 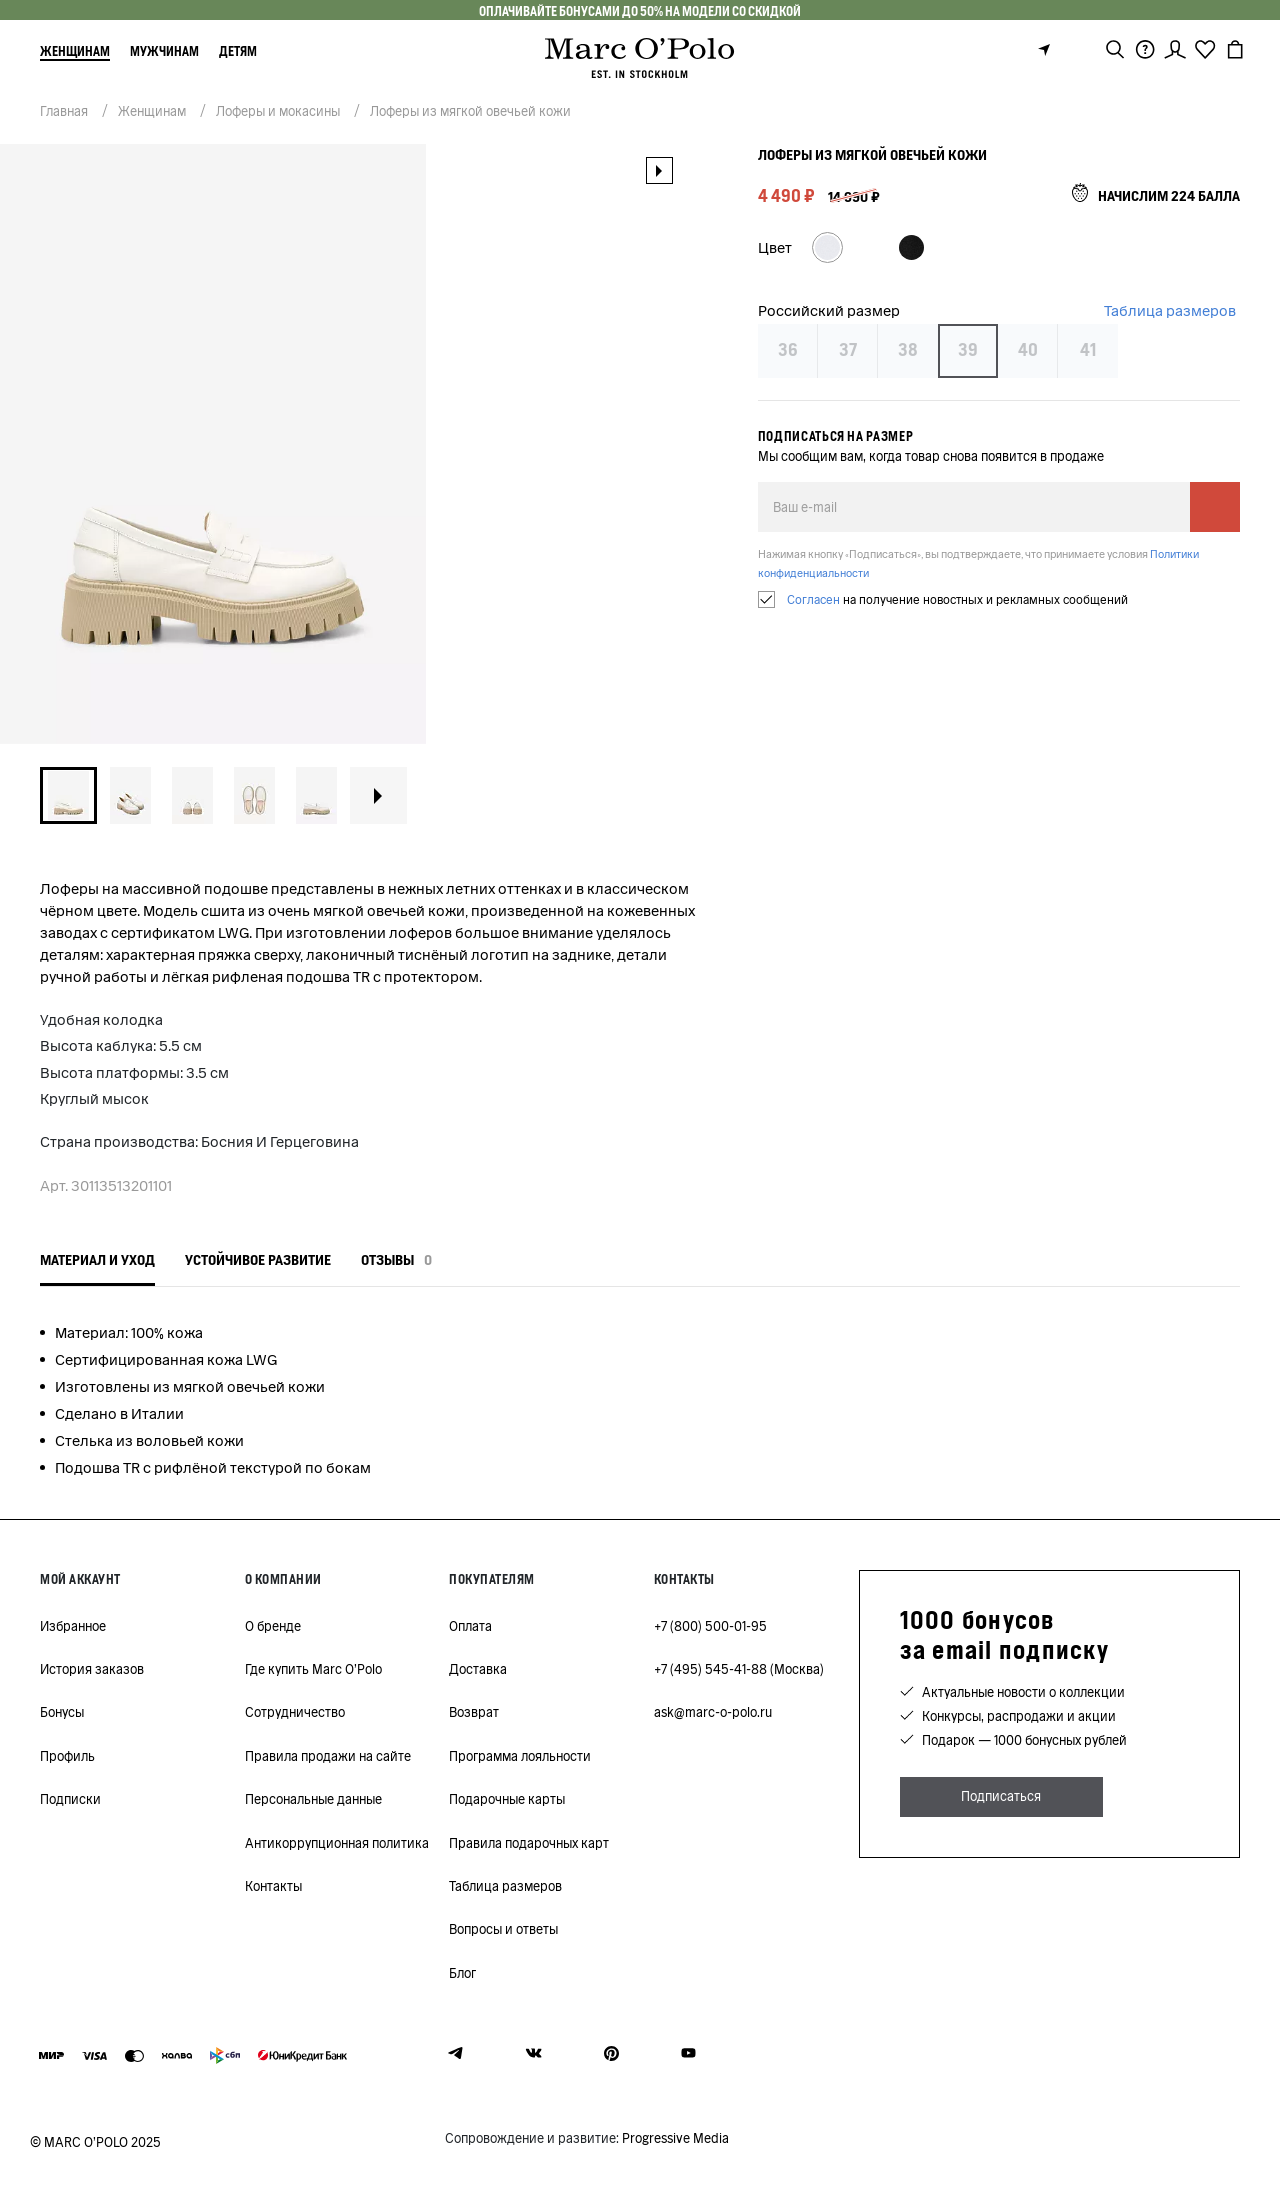 What do you see at coordinates (1170, 311) in the screenshot?
I see `Таблица размеров` at bounding box center [1170, 311].